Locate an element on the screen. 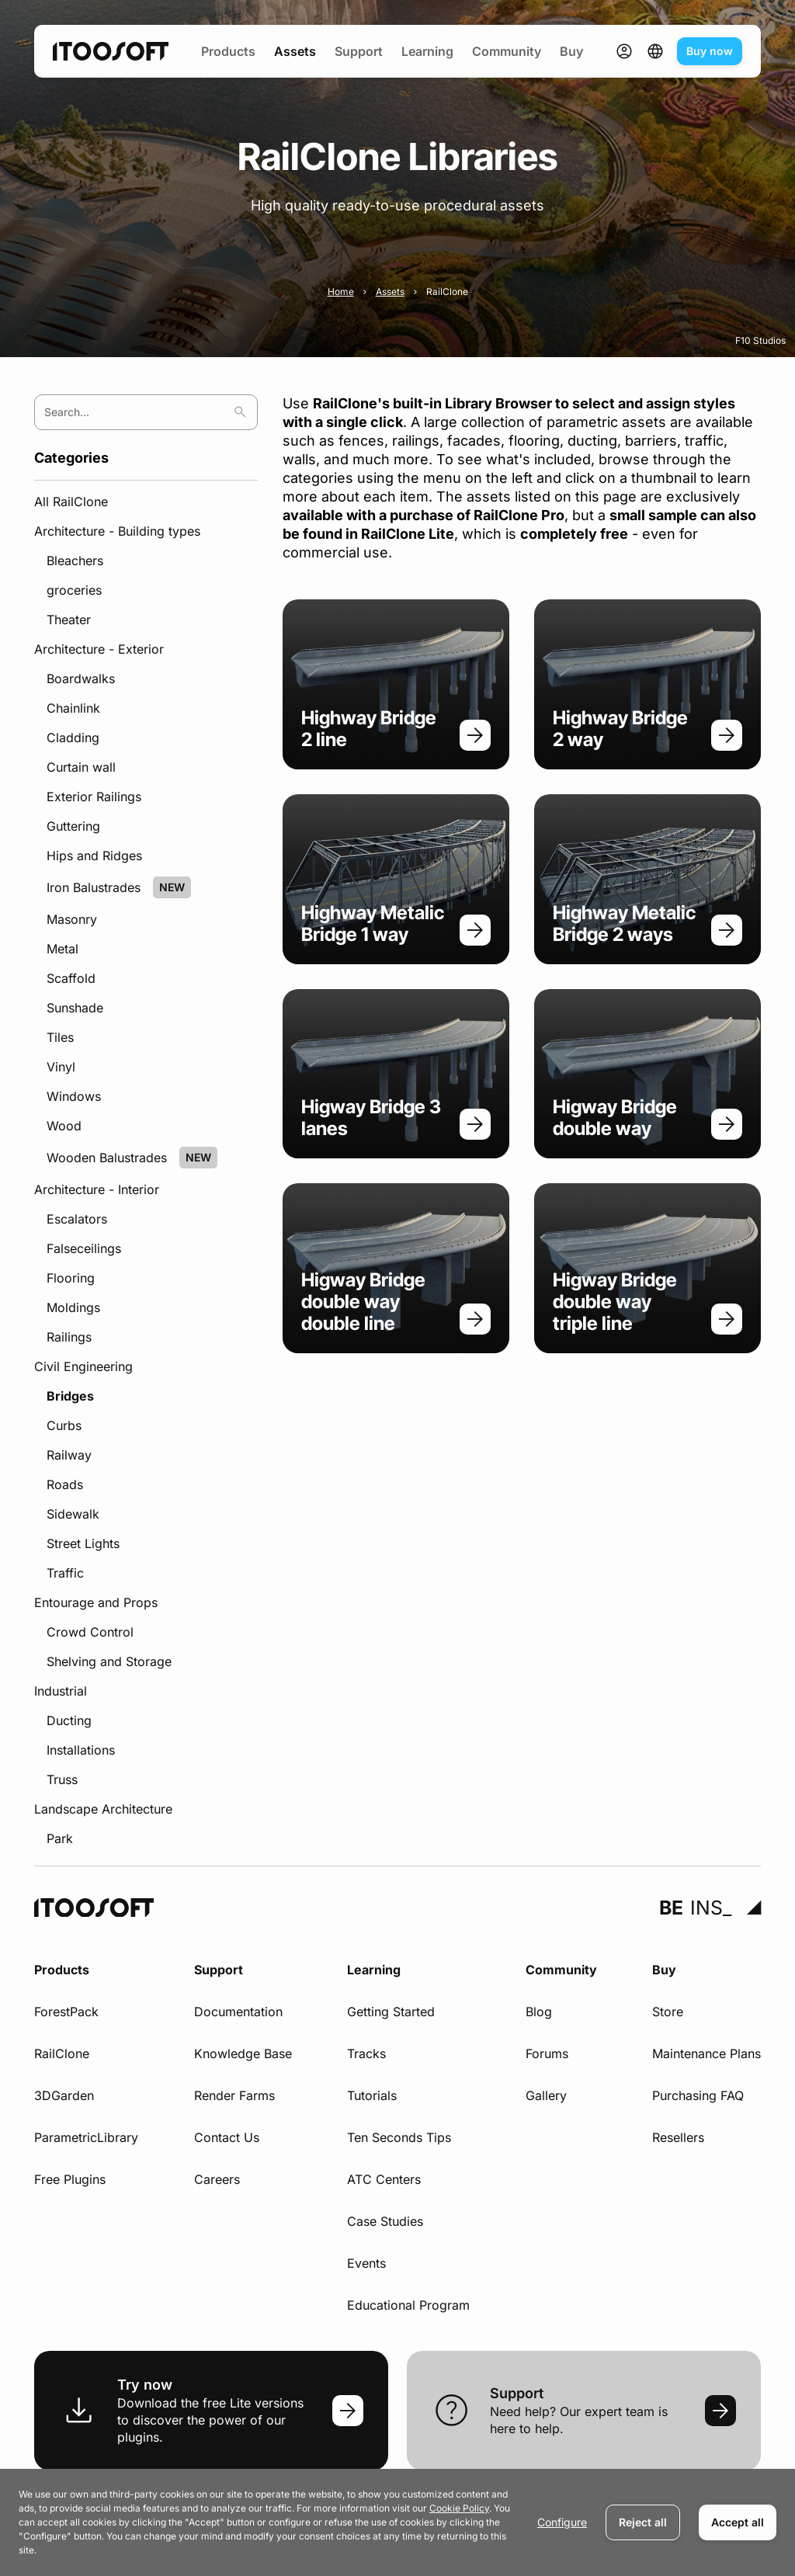  Crowd Control is located at coordinates (90, 1632).